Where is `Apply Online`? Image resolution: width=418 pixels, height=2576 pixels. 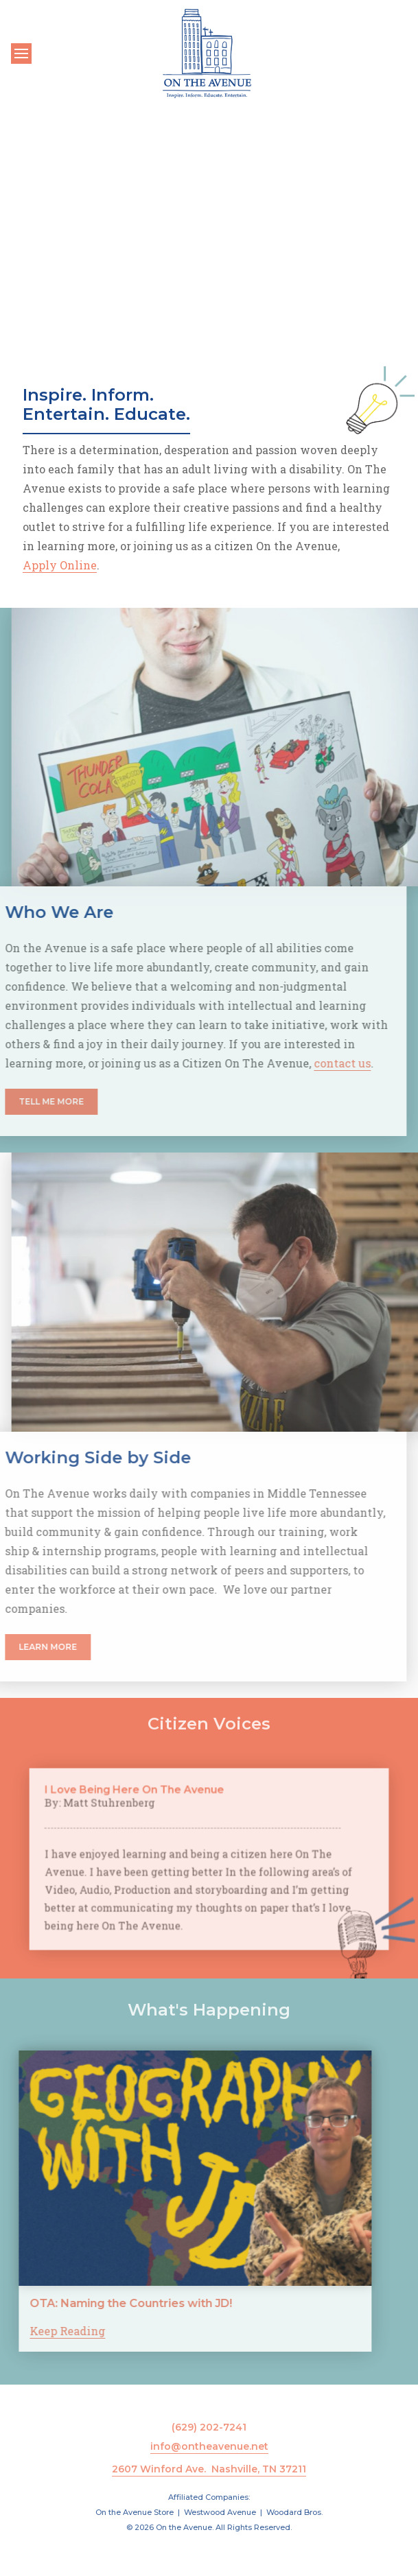 Apply Online is located at coordinates (60, 565).